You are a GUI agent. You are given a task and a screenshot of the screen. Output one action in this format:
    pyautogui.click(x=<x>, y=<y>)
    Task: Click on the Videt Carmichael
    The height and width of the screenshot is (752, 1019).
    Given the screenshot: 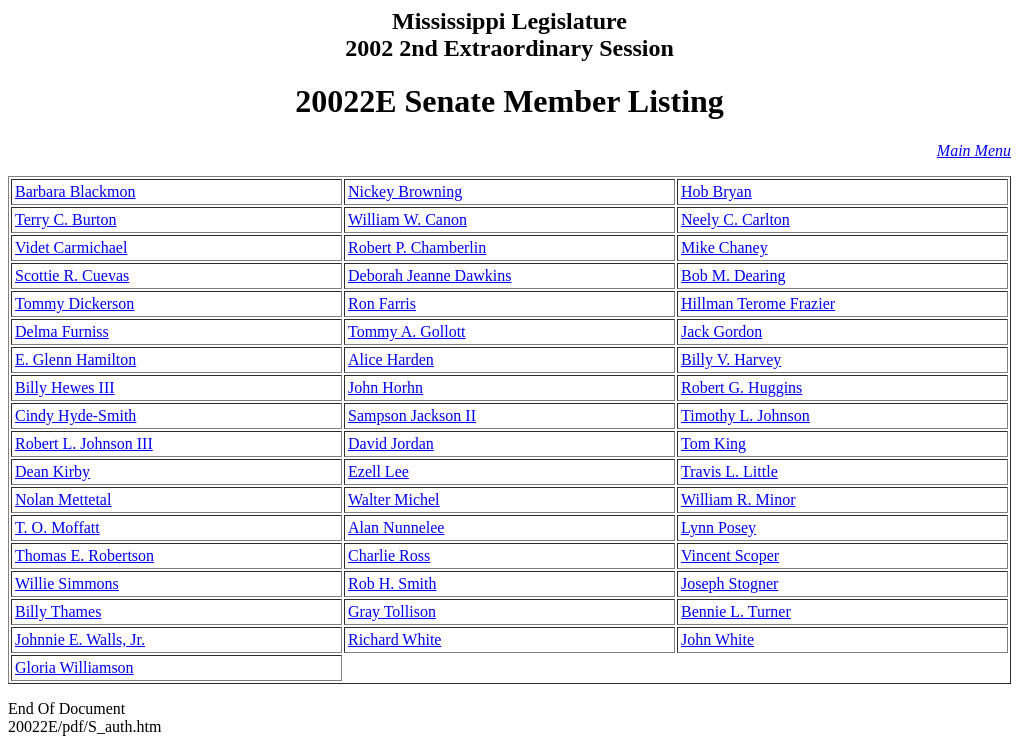 What is the action you would take?
    pyautogui.click(x=71, y=247)
    